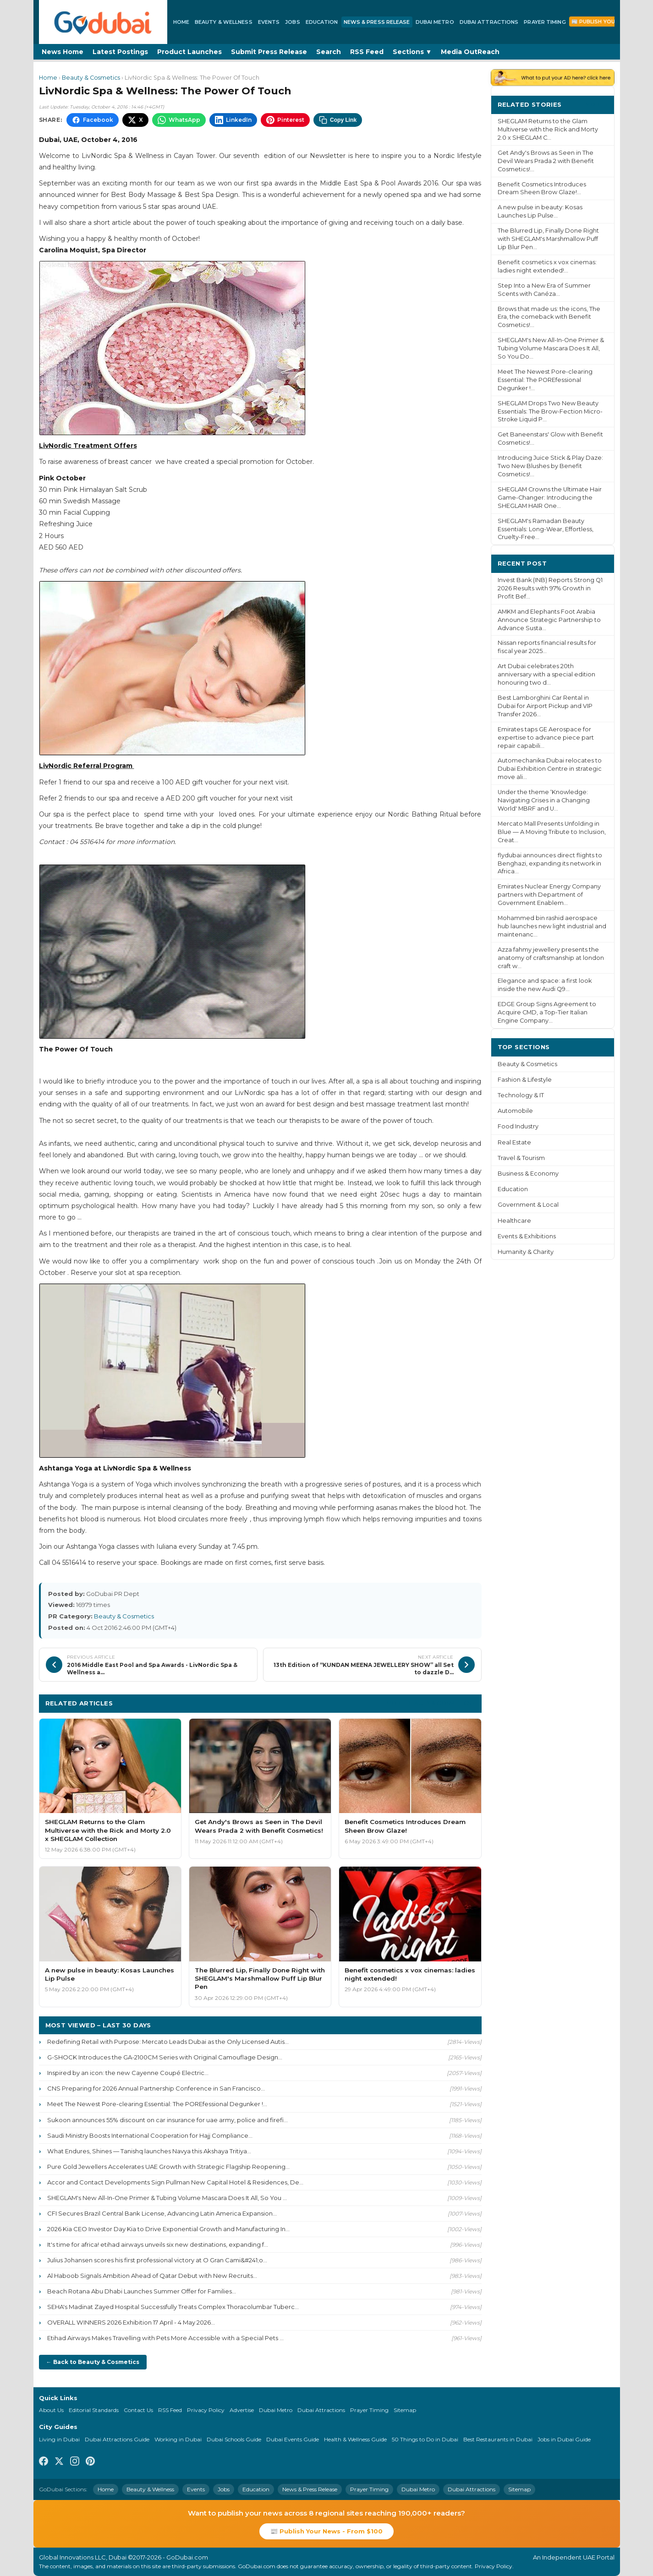 The height and width of the screenshot is (2576, 653). Describe the element at coordinates (157, 2104) in the screenshot. I see `Meet The Newest Pore-clearing Essential: The POREfessional Degunker !...` at that location.